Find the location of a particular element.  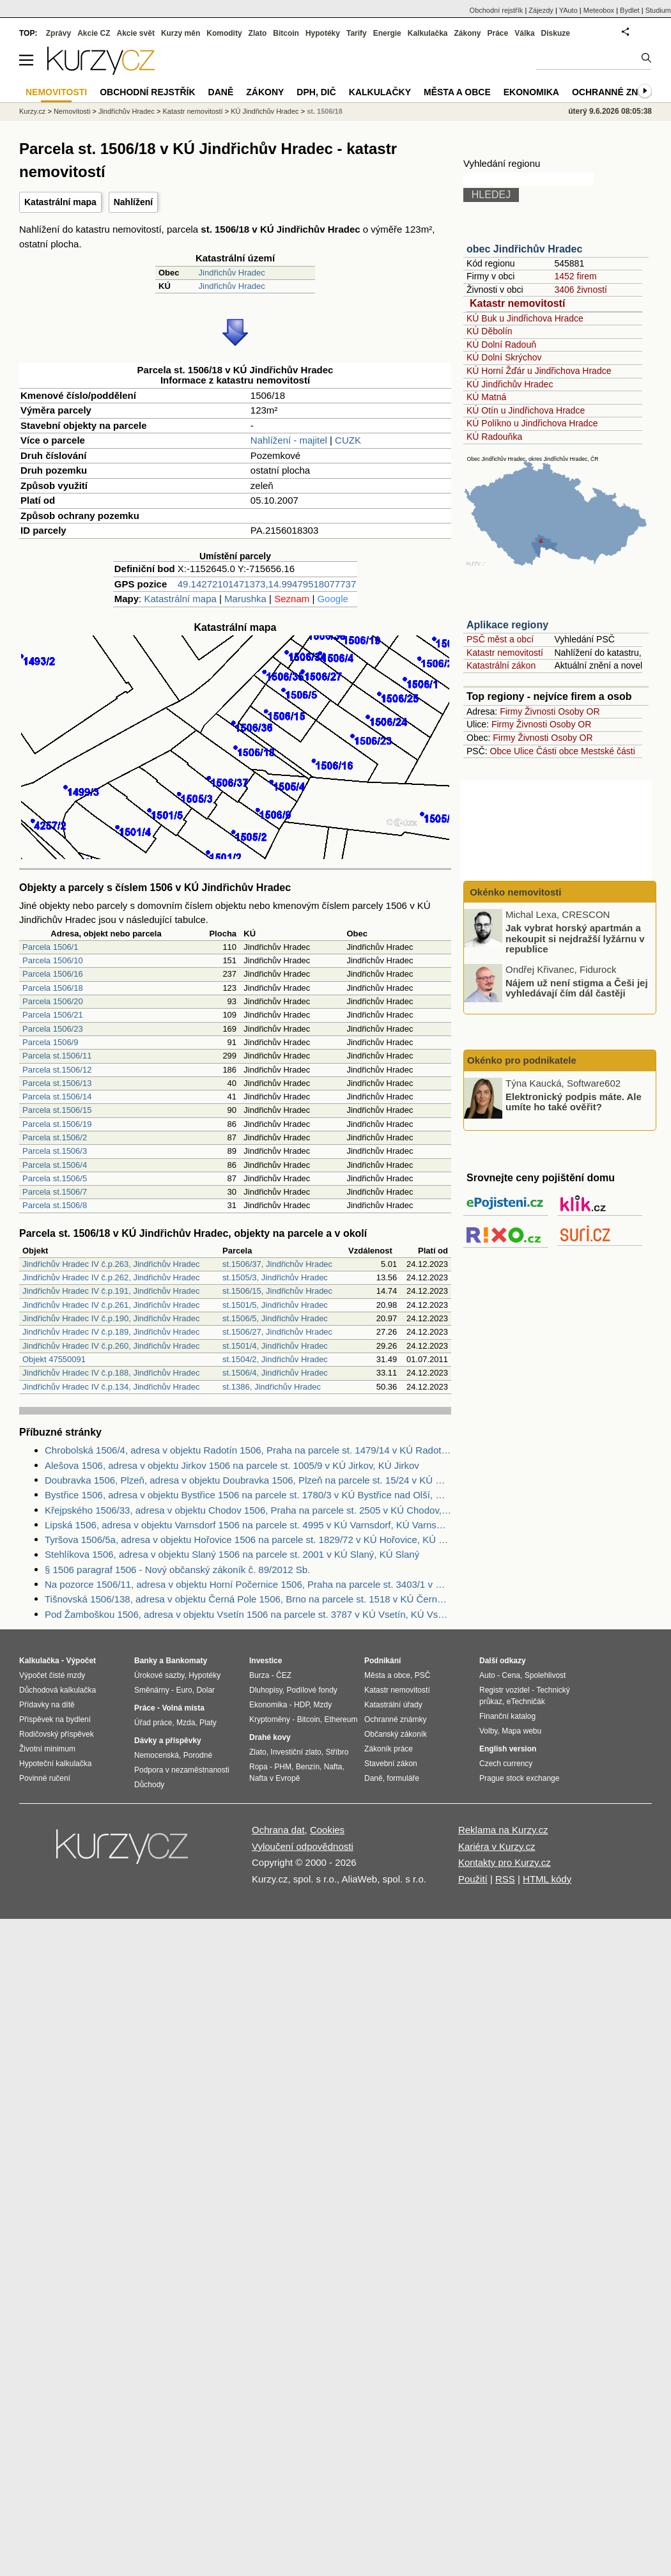

Životní minimum is located at coordinates (47, 1748).